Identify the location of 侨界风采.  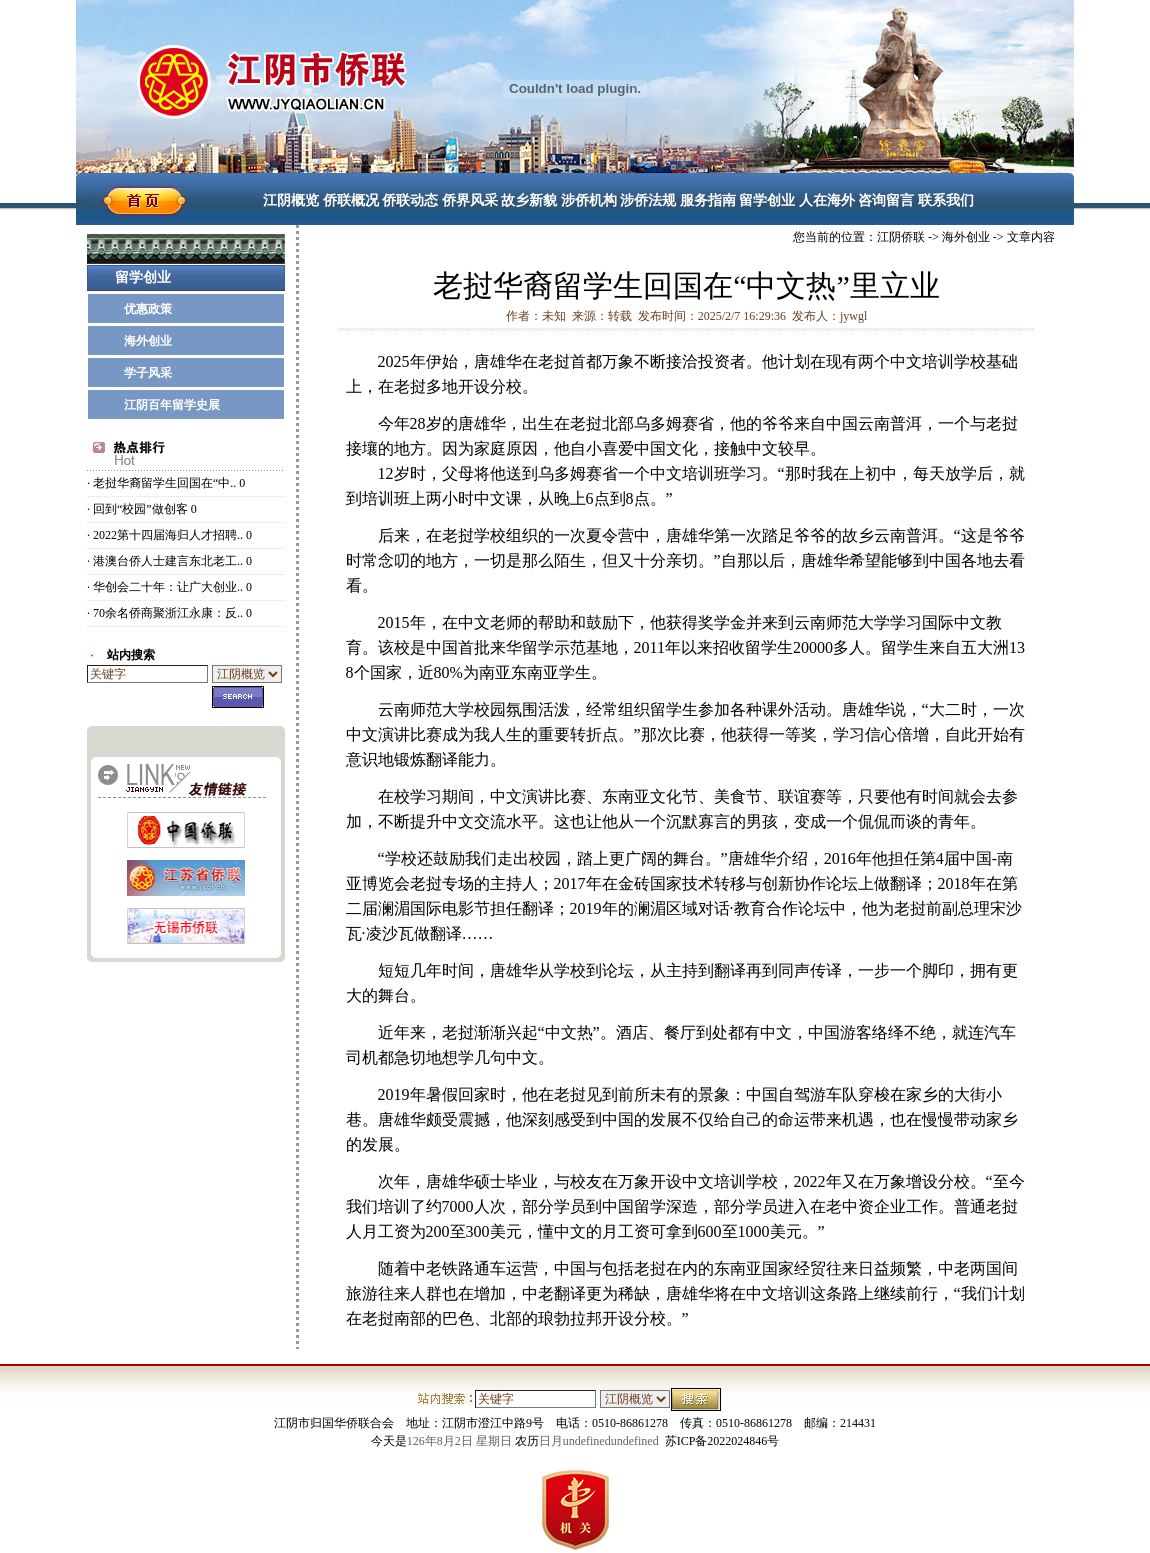
(470, 200).